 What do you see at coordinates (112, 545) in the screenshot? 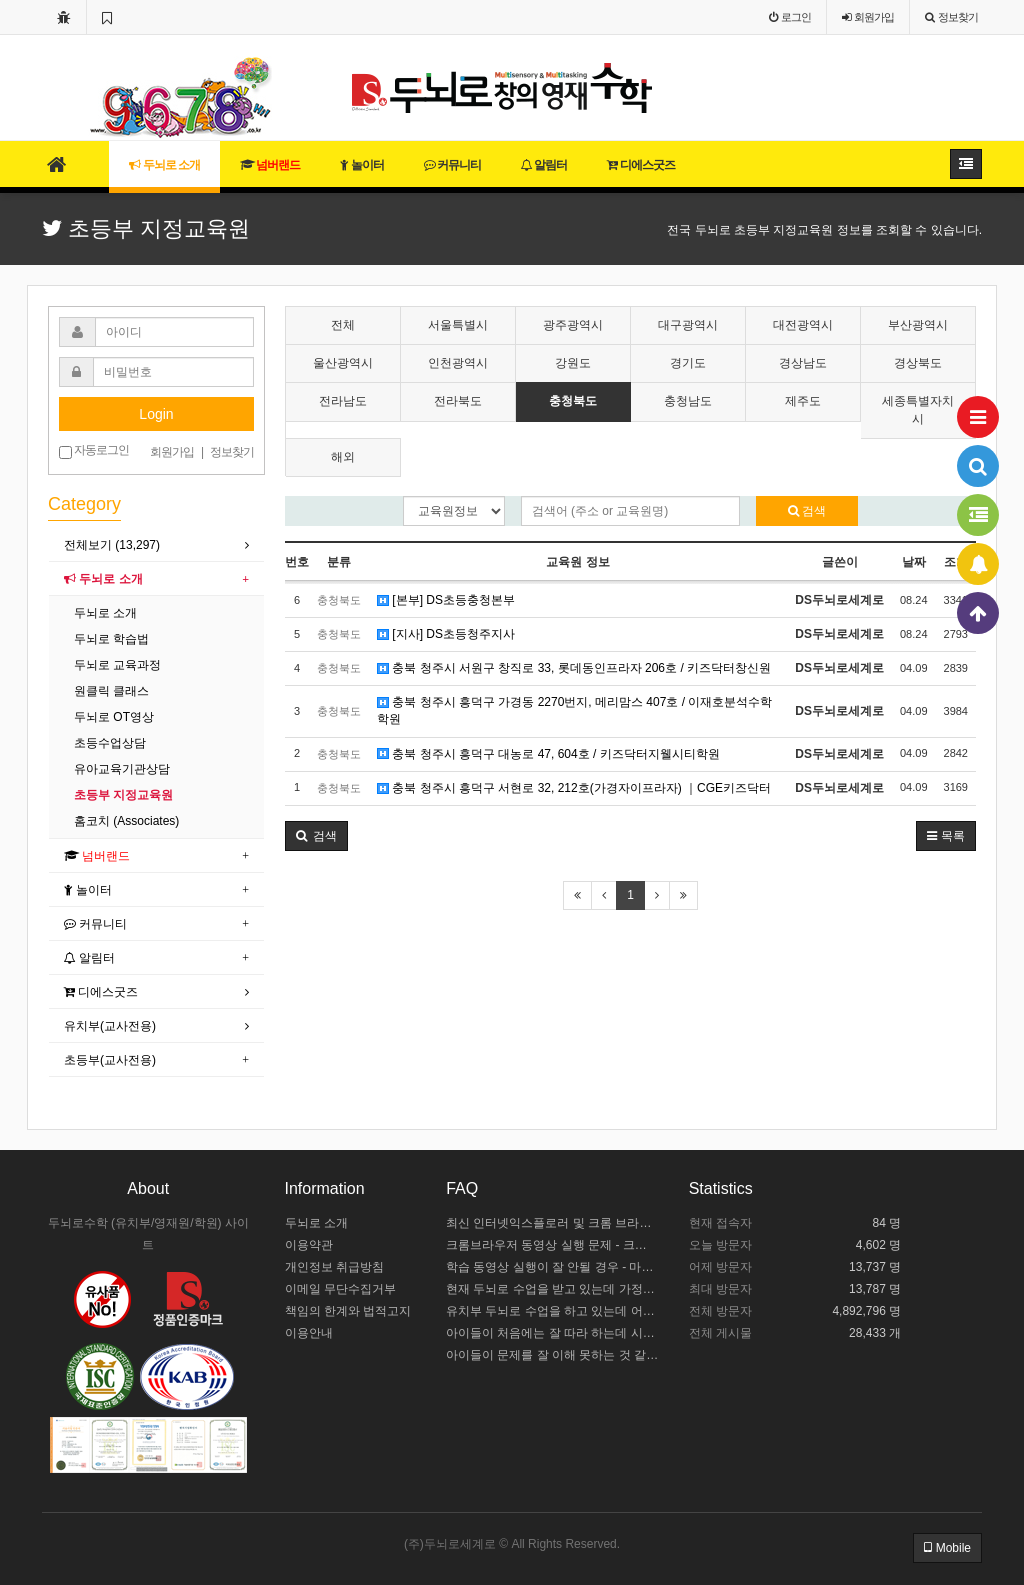
I see `전체보기 (13,297)` at bounding box center [112, 545].